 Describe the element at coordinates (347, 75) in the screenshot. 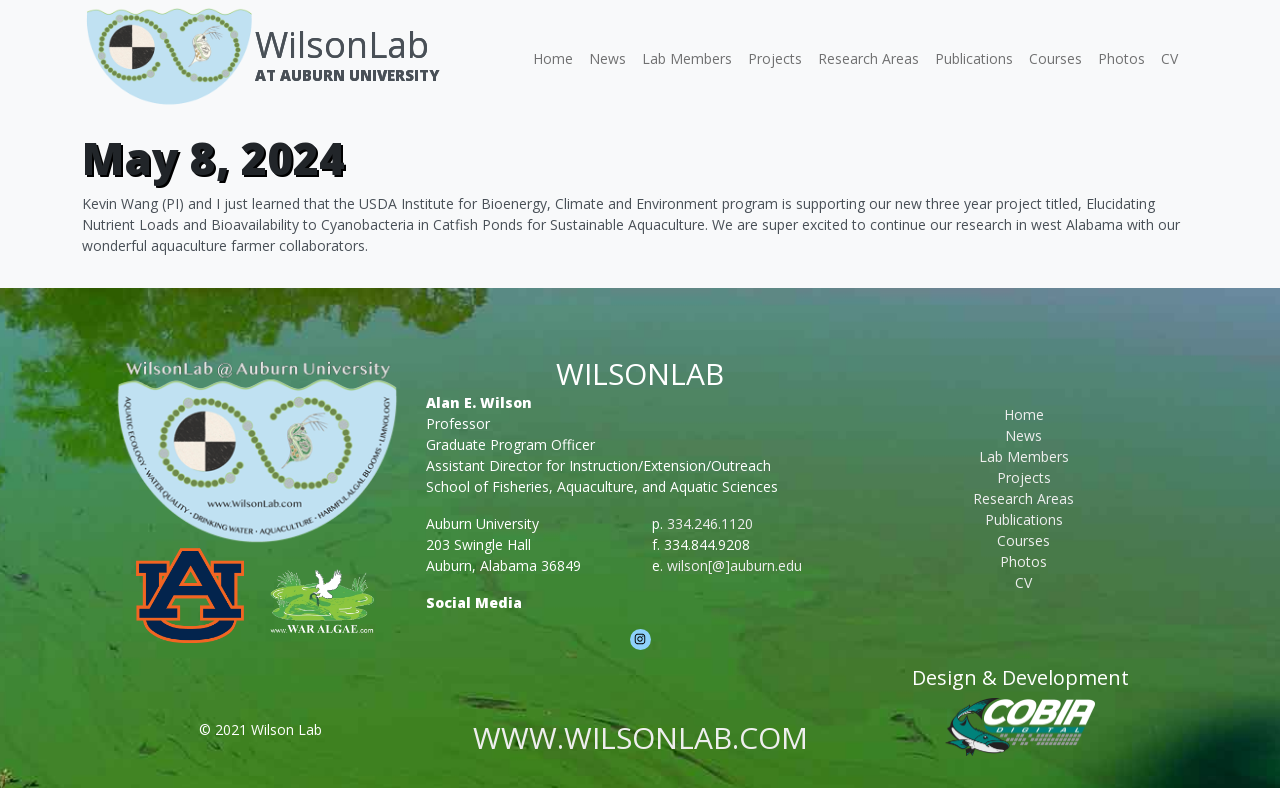

I see `At Auburn University` at that location.